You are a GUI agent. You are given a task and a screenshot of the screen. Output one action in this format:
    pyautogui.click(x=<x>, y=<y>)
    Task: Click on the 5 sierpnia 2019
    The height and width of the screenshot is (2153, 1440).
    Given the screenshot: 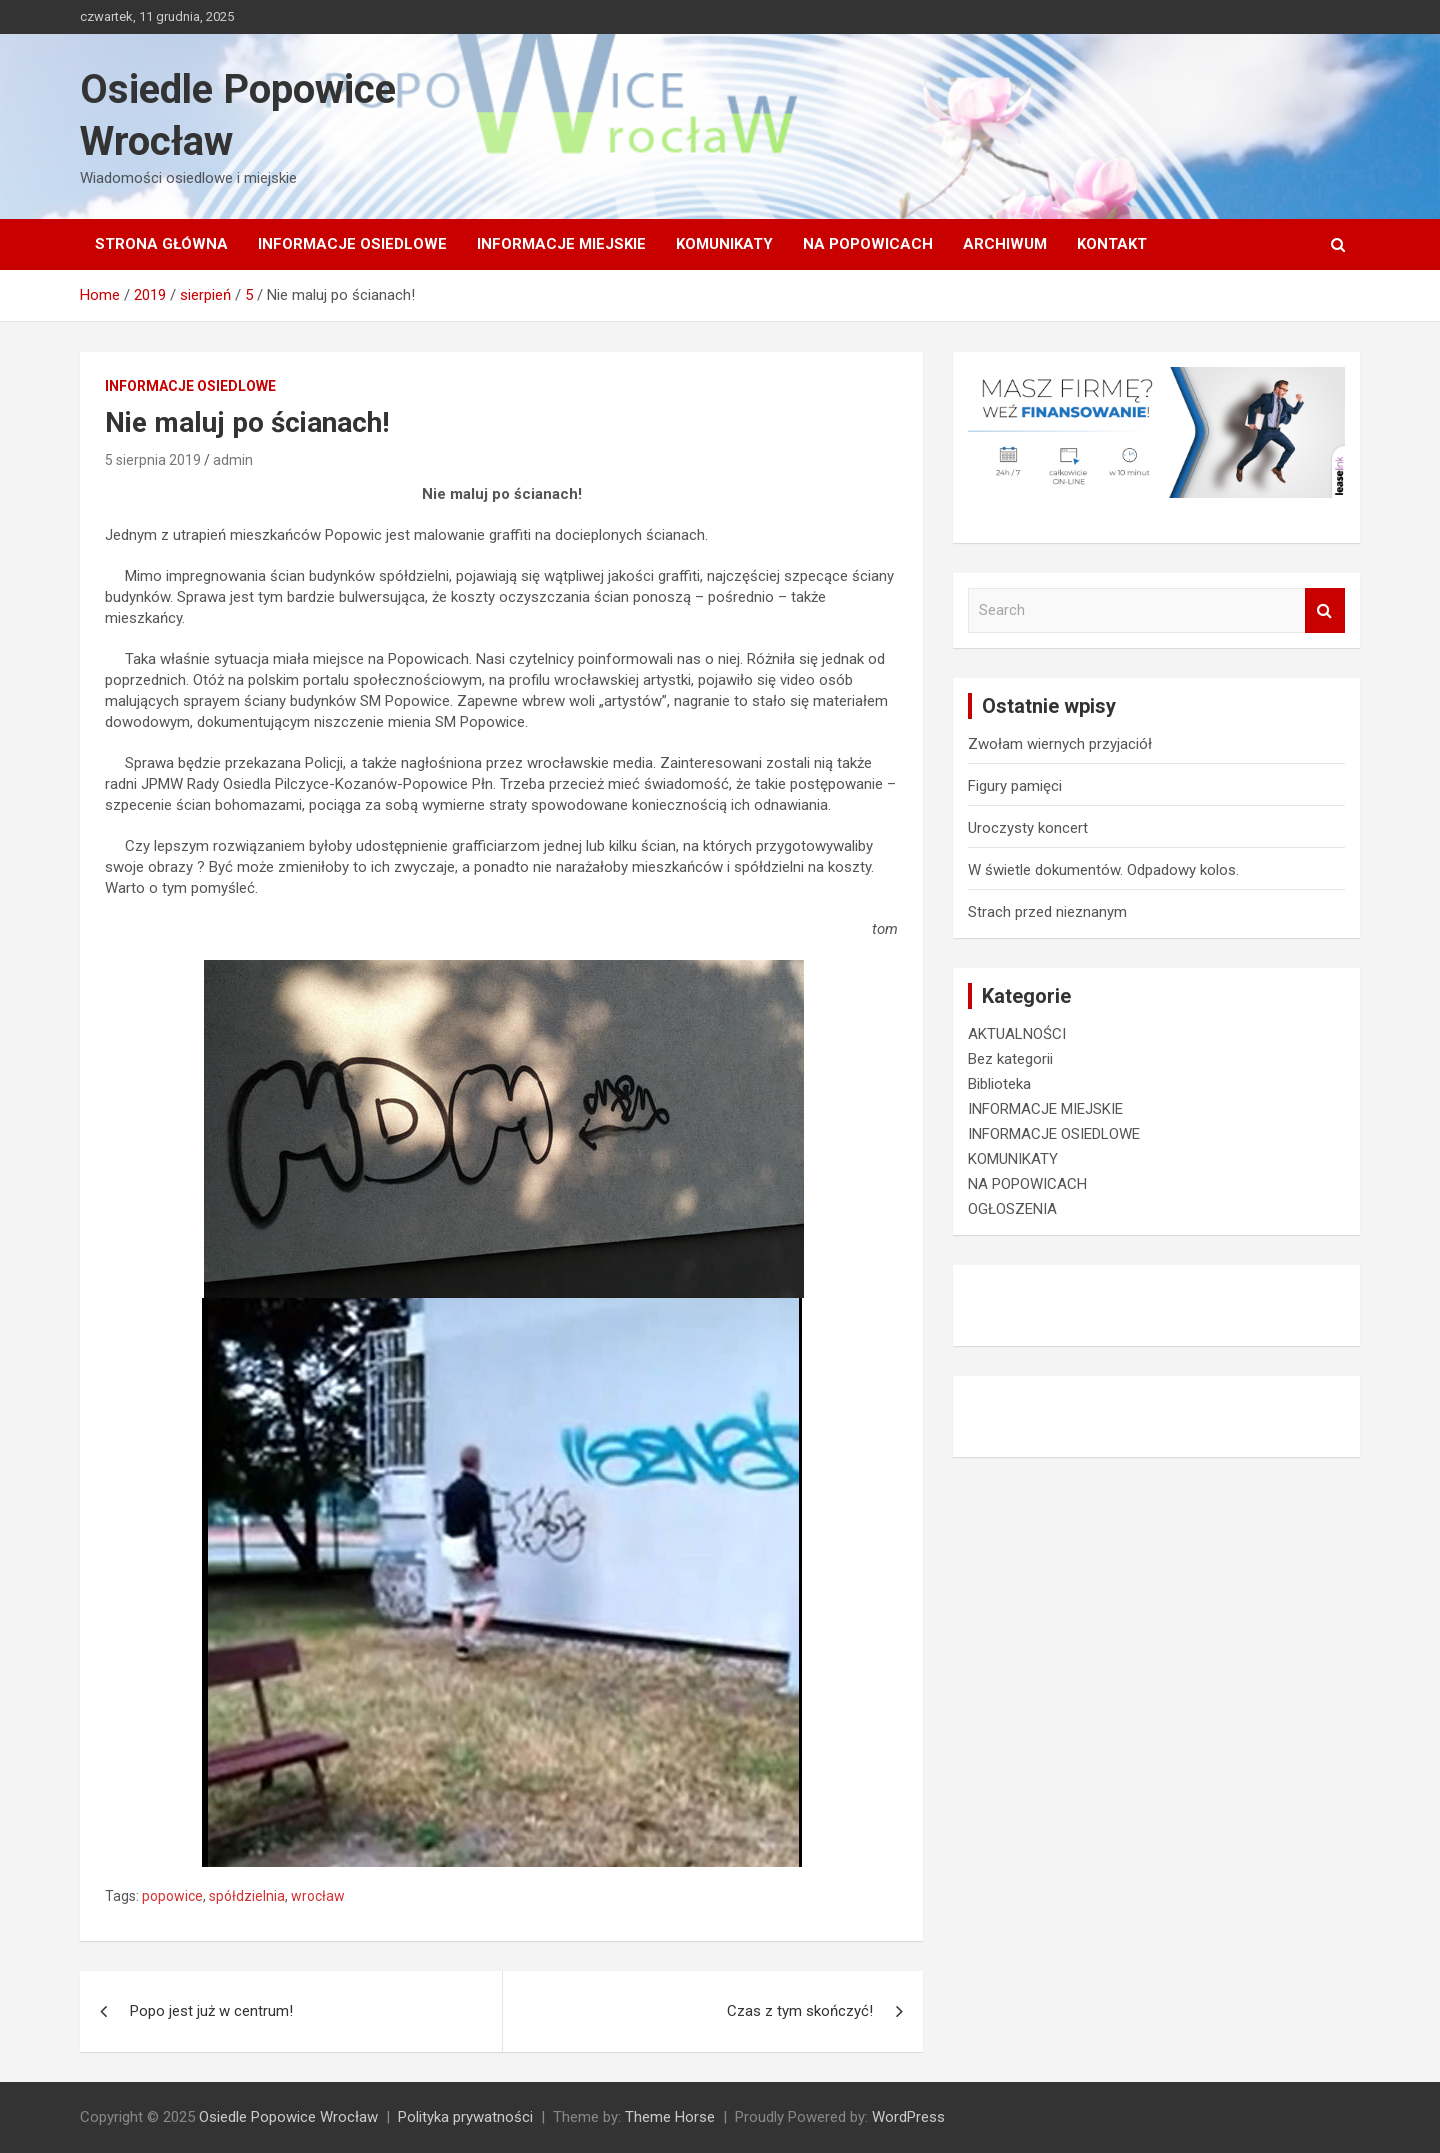 What is the action you would take?
    pyautogui.click(x=153, y=460)
    